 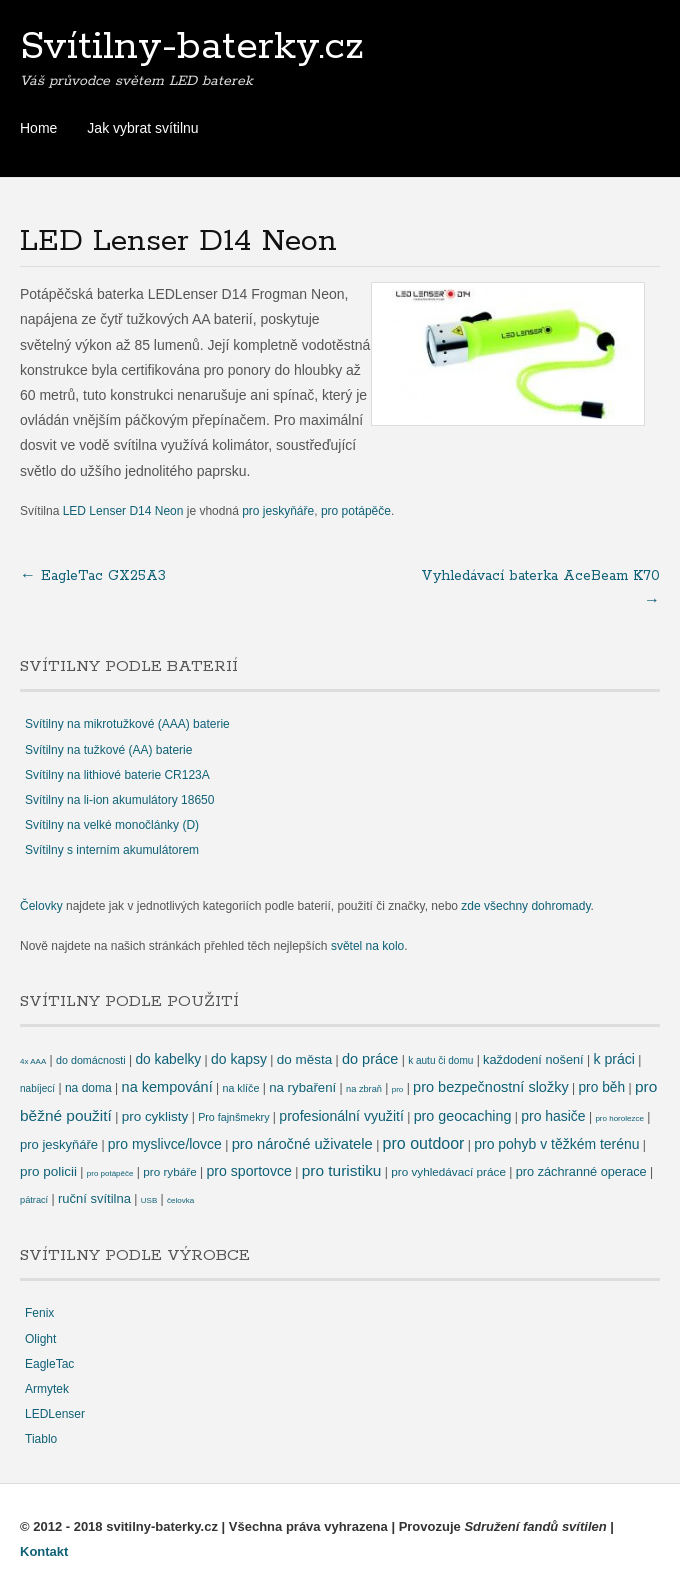 I want to click on pro záchranné operace, so click(x=581, y=1171).